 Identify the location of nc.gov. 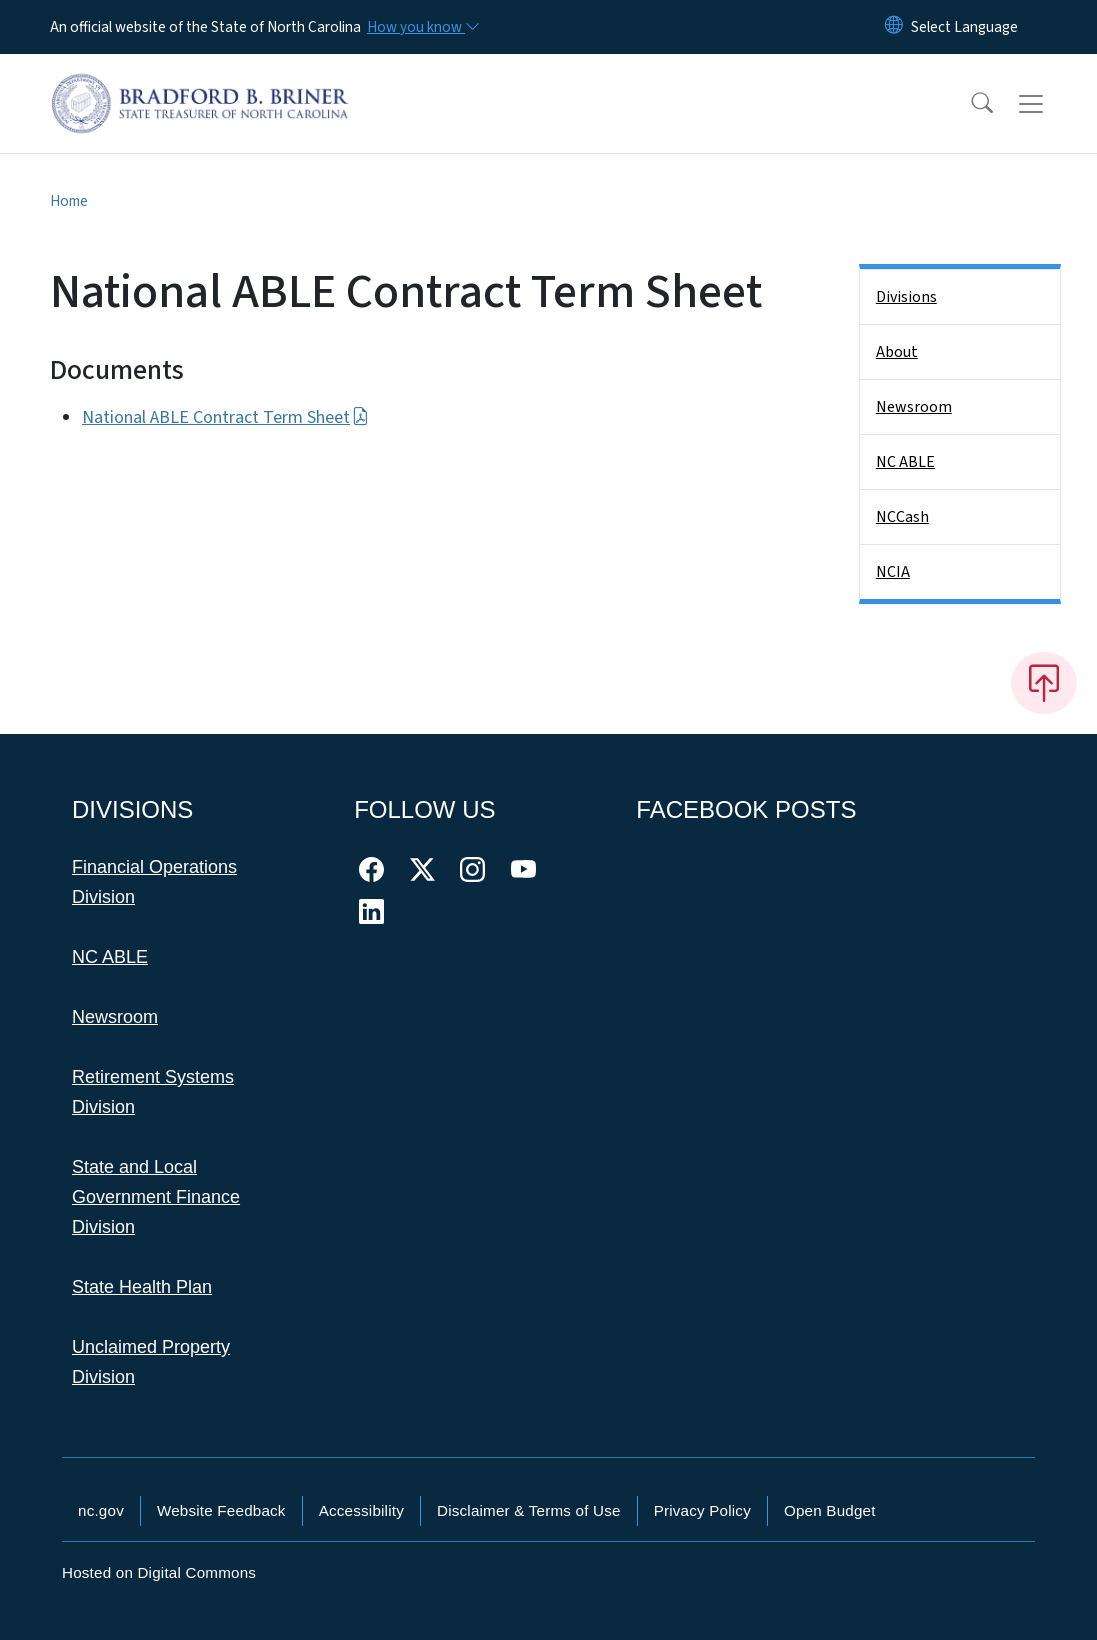
(101, 1510).